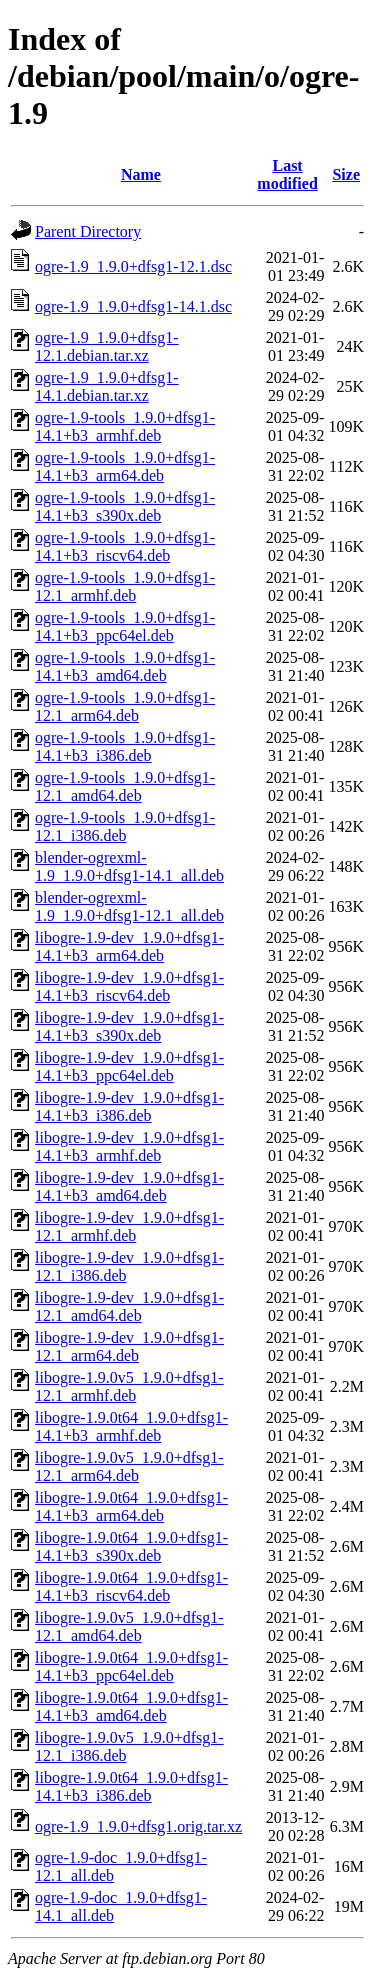 Image resolution: width=375 pixels, height=1976 pixels. What do you see at coordinates (129, 986) in the screenshot?
I see `libogre-1.9-dev_1.9.0+dfsg1-14.1+b3_riscv64.deb` at bounding box center [129, 986].